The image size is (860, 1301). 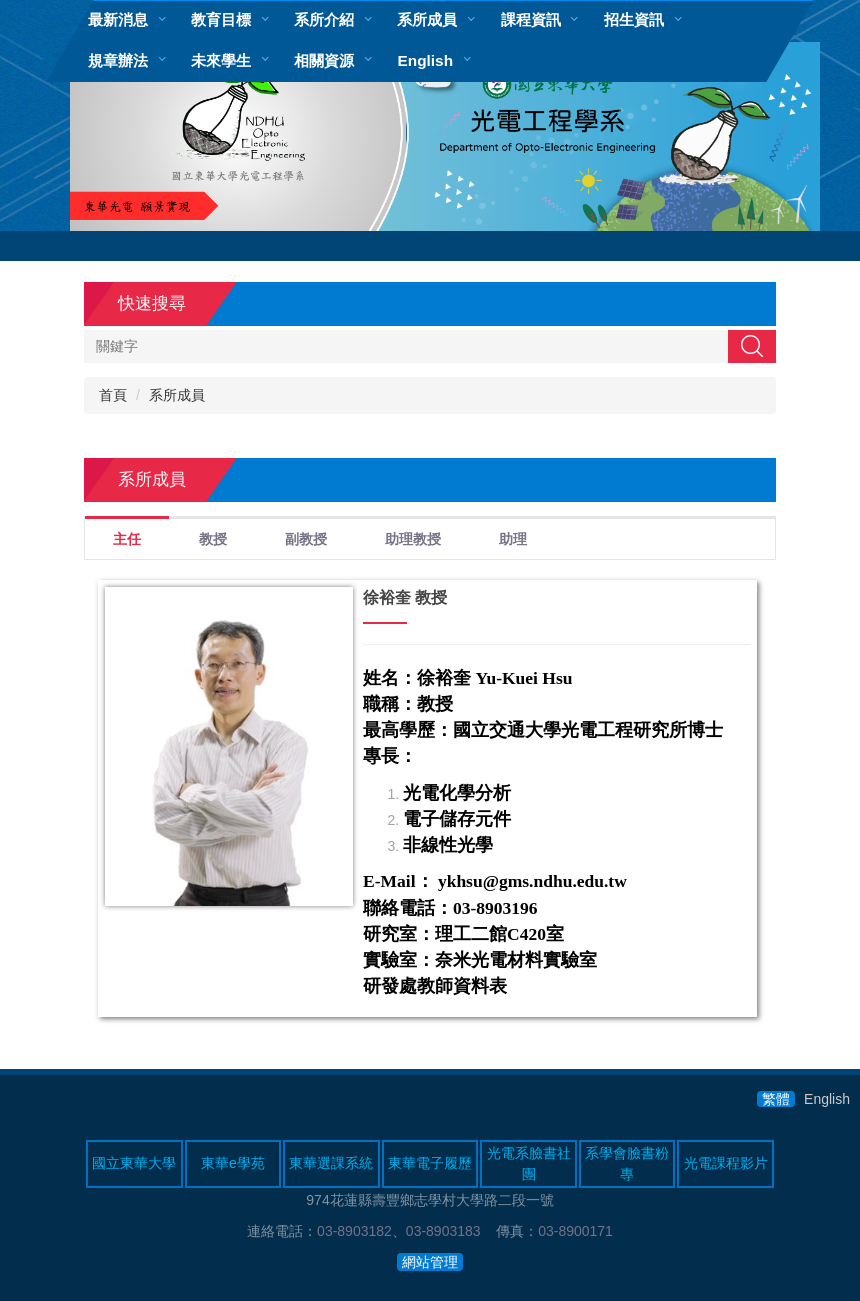 What do you see at coordinates (118, 60) in the screenshot?
I see `規章辦法` at bounding box center [118, 60].